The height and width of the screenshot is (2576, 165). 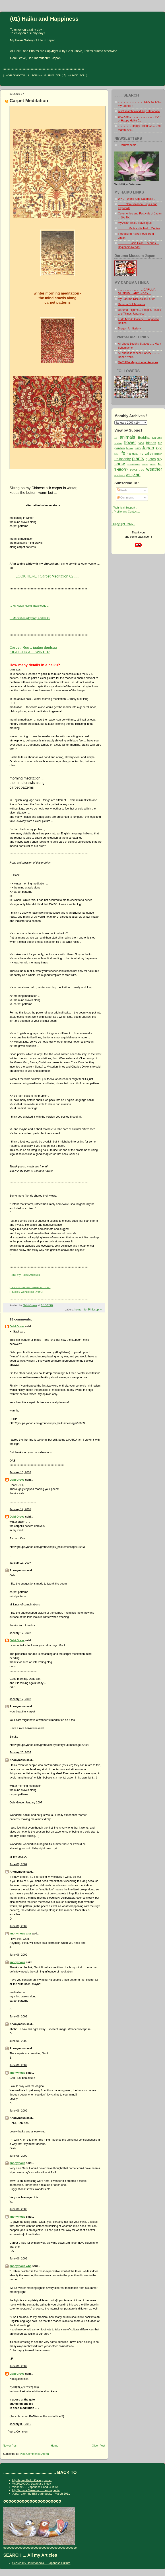 I want to click on my valley, so click(x=146, y=453).